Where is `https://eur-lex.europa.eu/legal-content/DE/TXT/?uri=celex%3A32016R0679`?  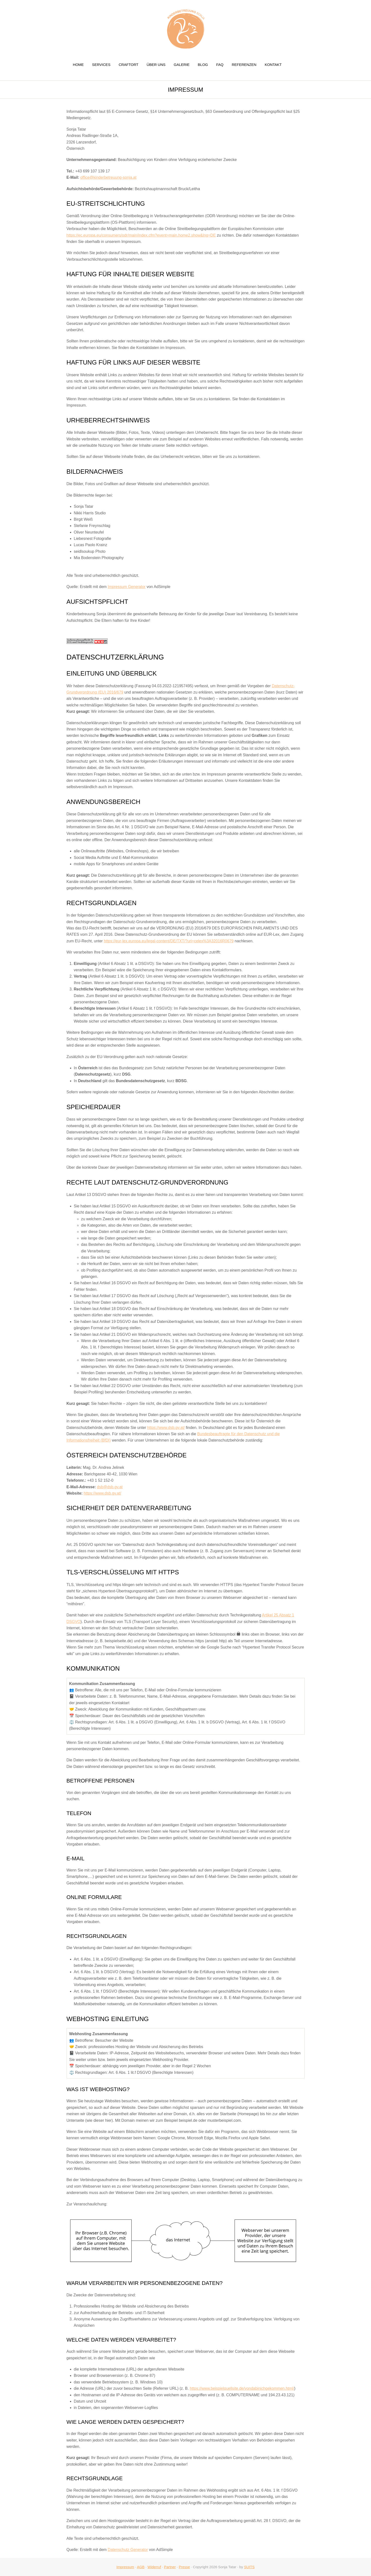 https://eur-lex.europa.eu/legal-content/DE/TXT/?uri=celex%3A32016R0679 is located at coordinates (168, 941).